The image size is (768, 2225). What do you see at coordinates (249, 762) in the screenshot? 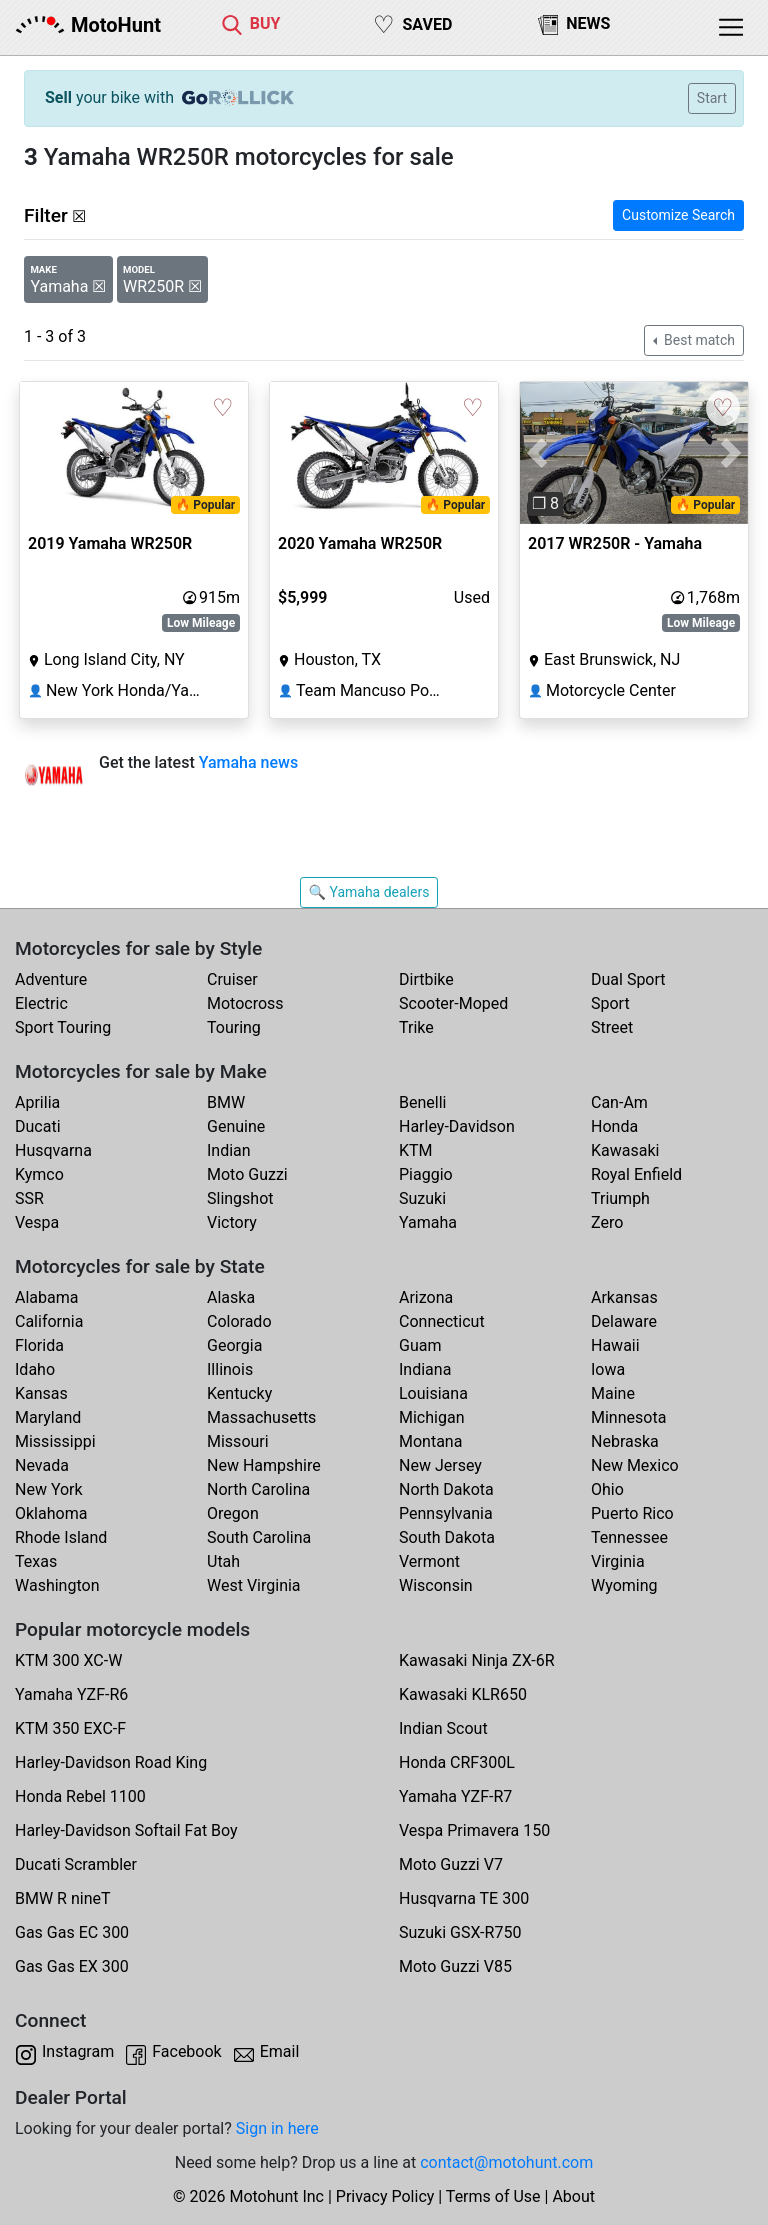
I see `Yamaha news` at bounding box center [249, 762].